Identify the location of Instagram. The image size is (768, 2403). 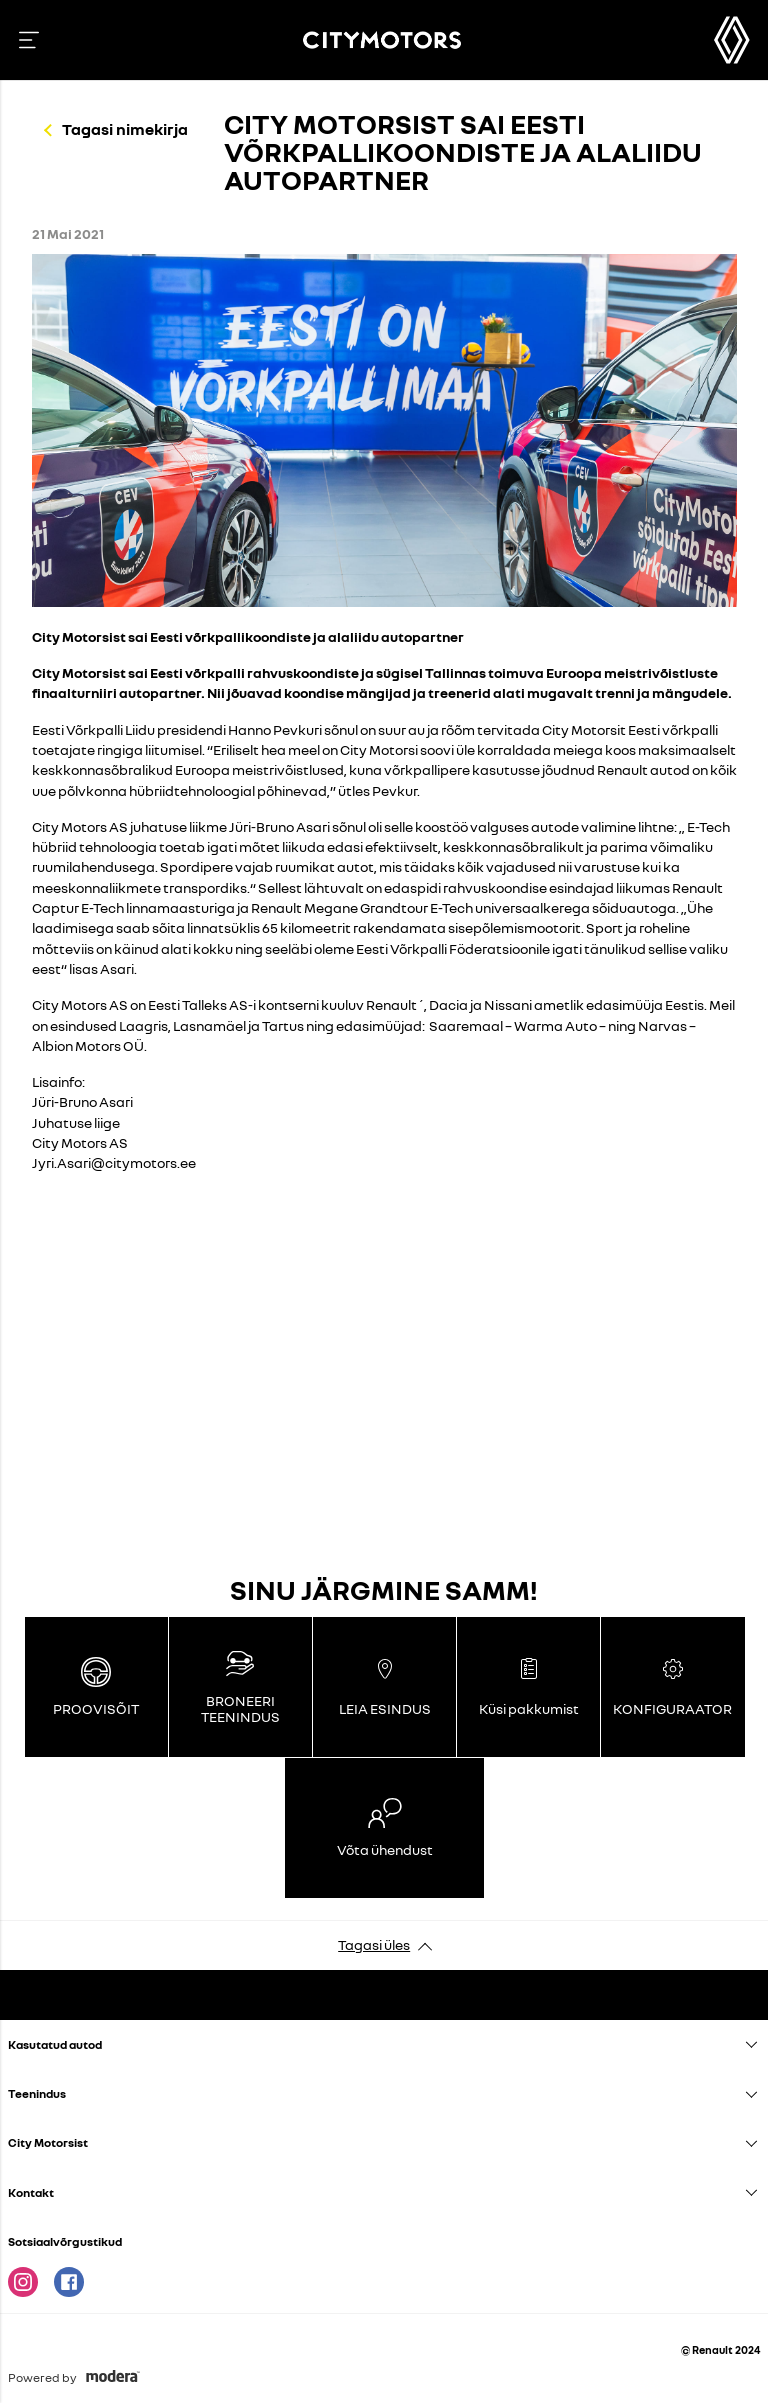
(23, 2282).